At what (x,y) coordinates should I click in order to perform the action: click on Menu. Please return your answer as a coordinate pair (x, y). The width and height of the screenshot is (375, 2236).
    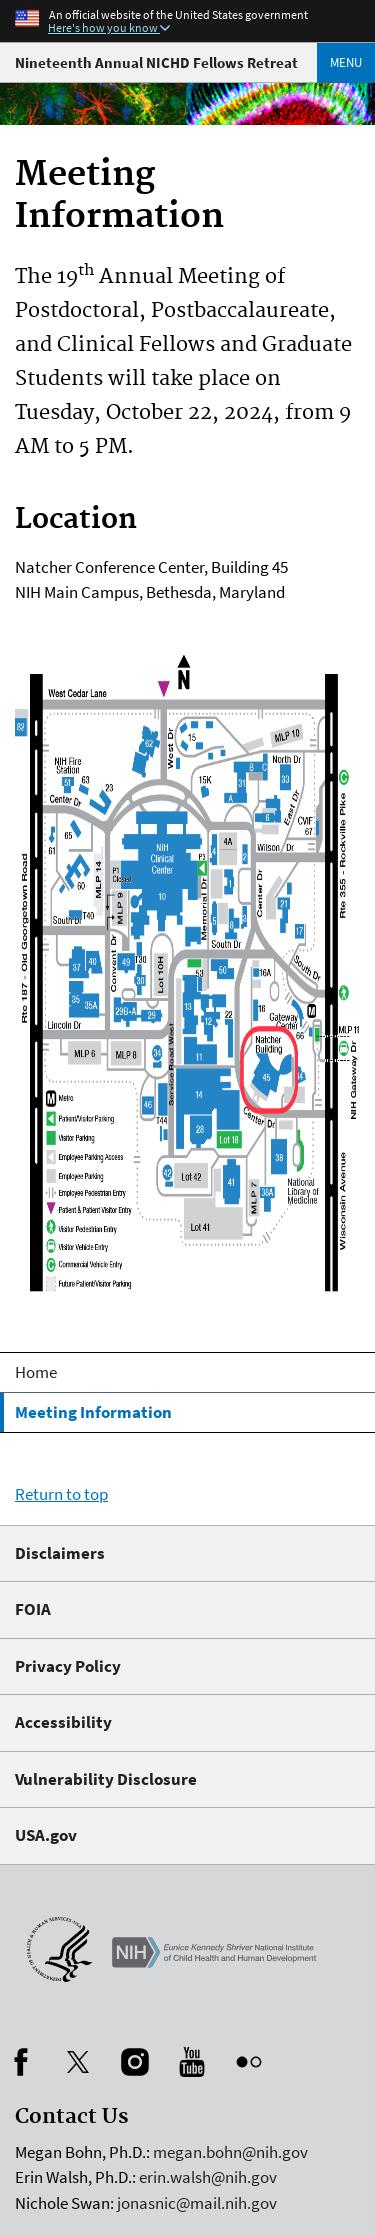
    Looking at the image, I should click on (346, 62).